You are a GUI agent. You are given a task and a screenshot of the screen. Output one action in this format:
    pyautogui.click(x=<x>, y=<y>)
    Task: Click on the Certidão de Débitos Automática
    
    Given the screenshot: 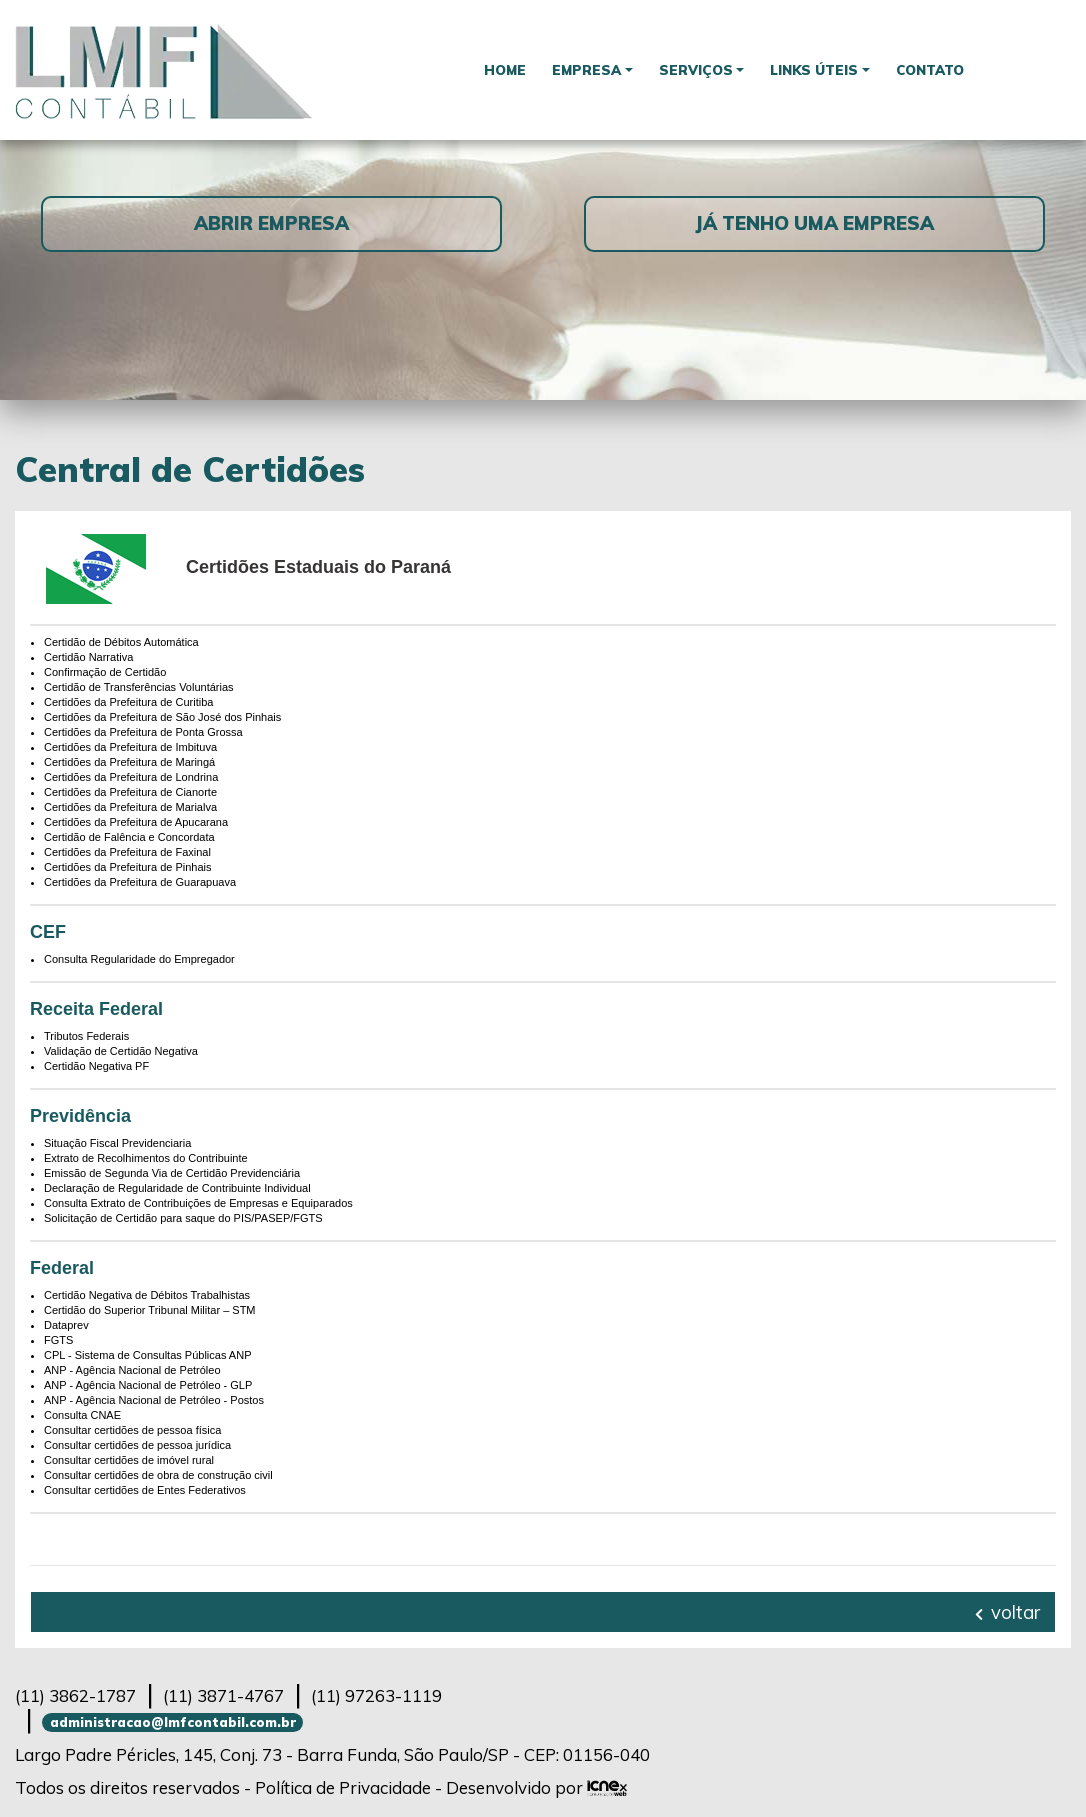 What is the action you would take?
    pyautogui.click(x=121, y=642)
    